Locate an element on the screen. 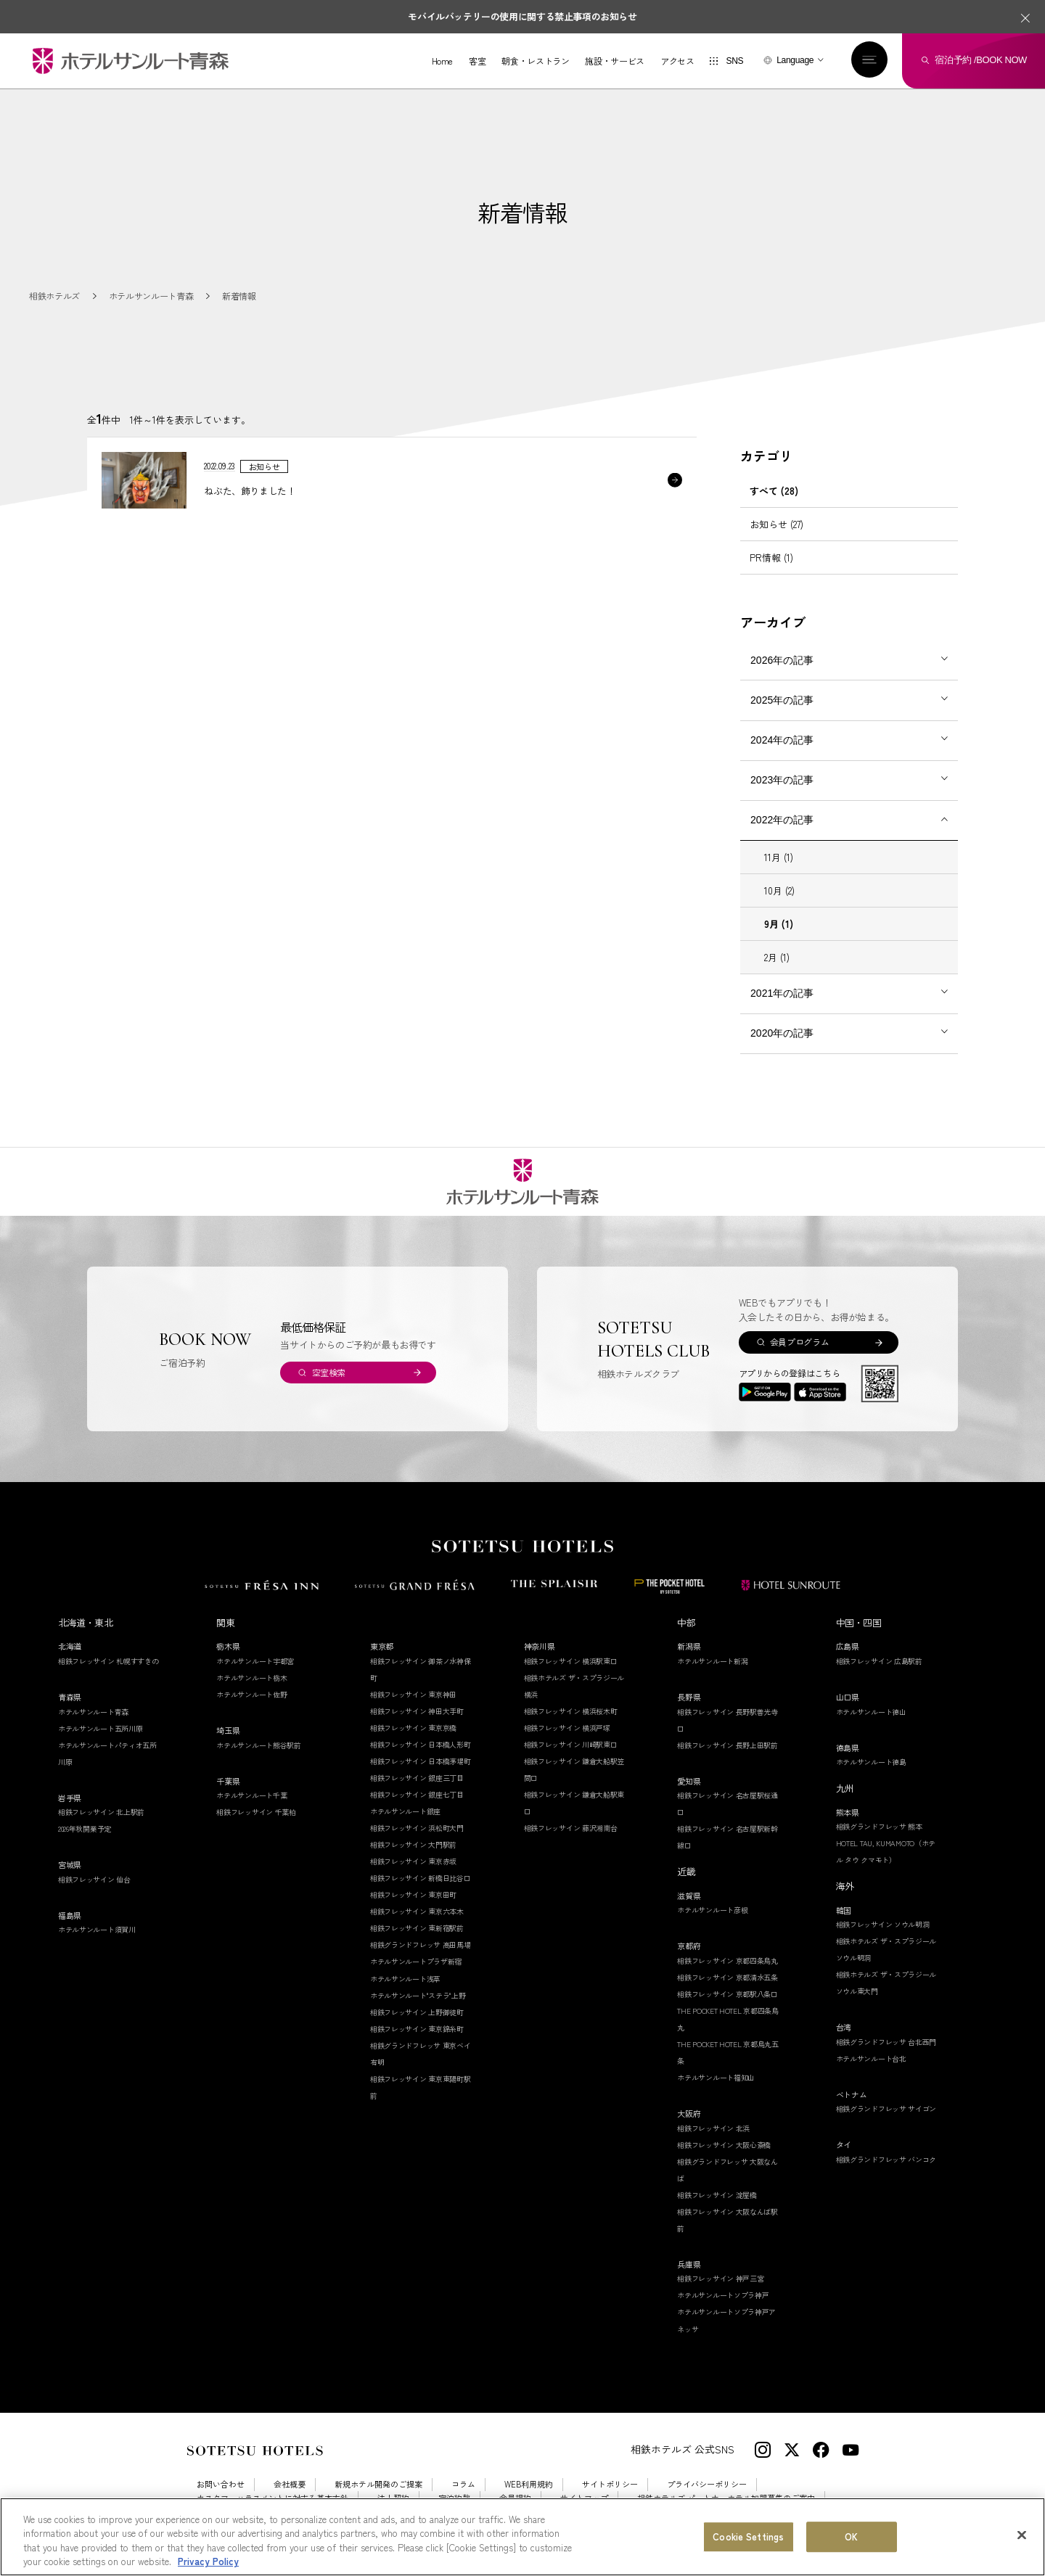  カスタマーハラスメントに対する基本方針 is located at coordinates (272, 2498).